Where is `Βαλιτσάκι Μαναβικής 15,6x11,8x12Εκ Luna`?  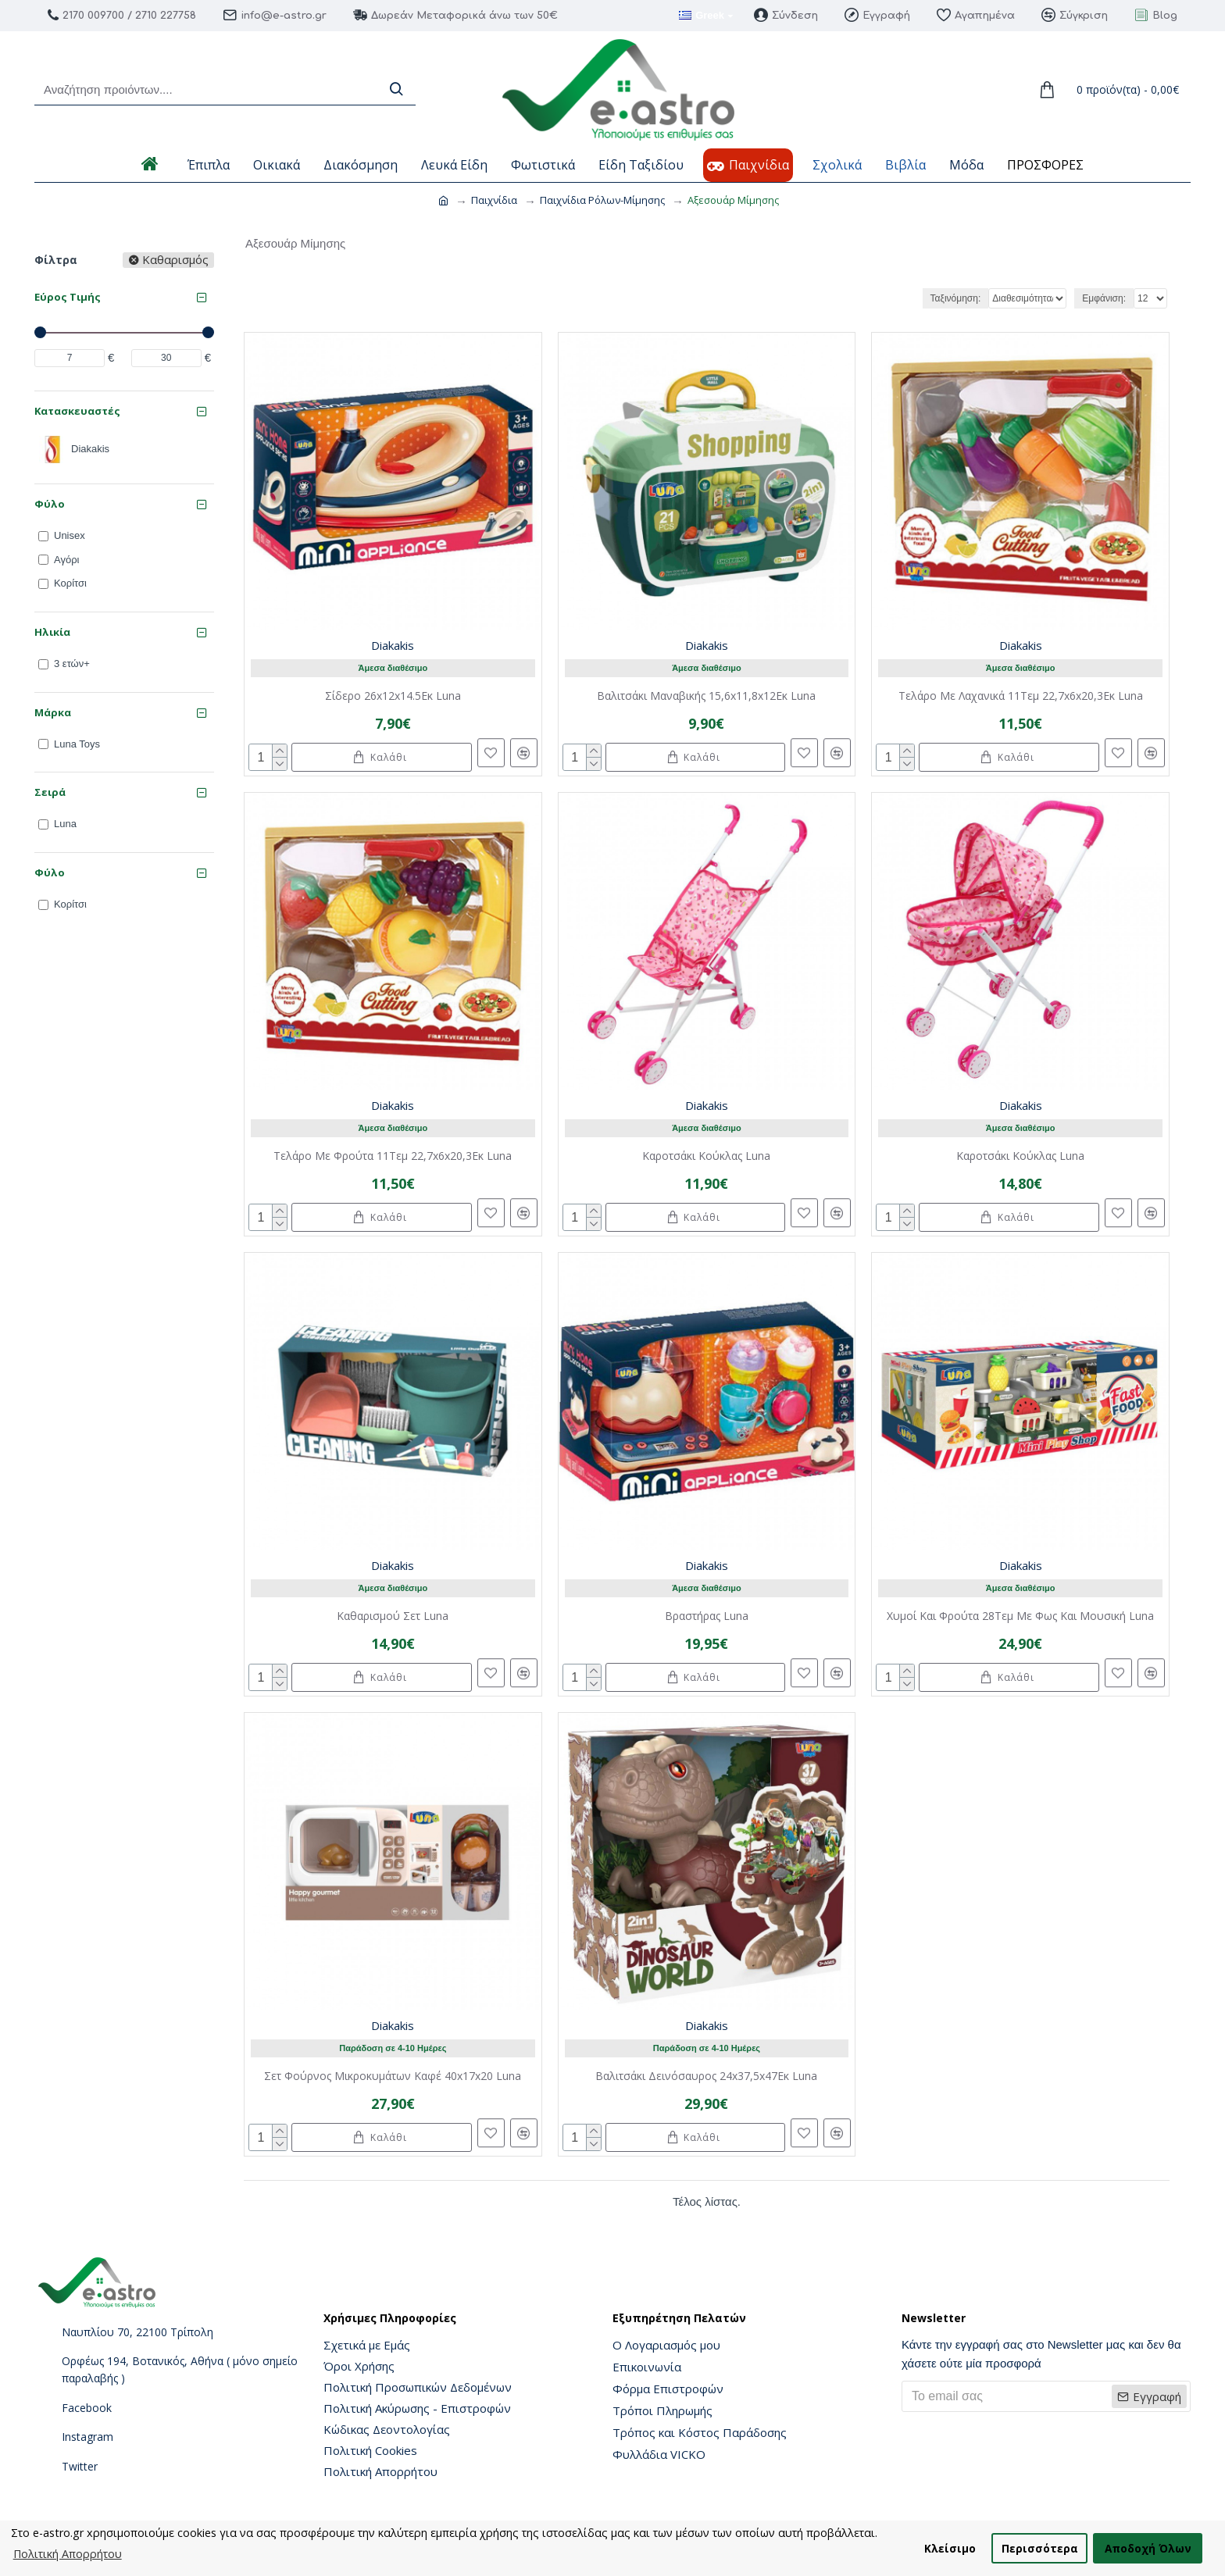
Βαλιτσάκι Μαναβικής 15,6x11,8x12Εκ Luna is located at coordinates (706, 696).